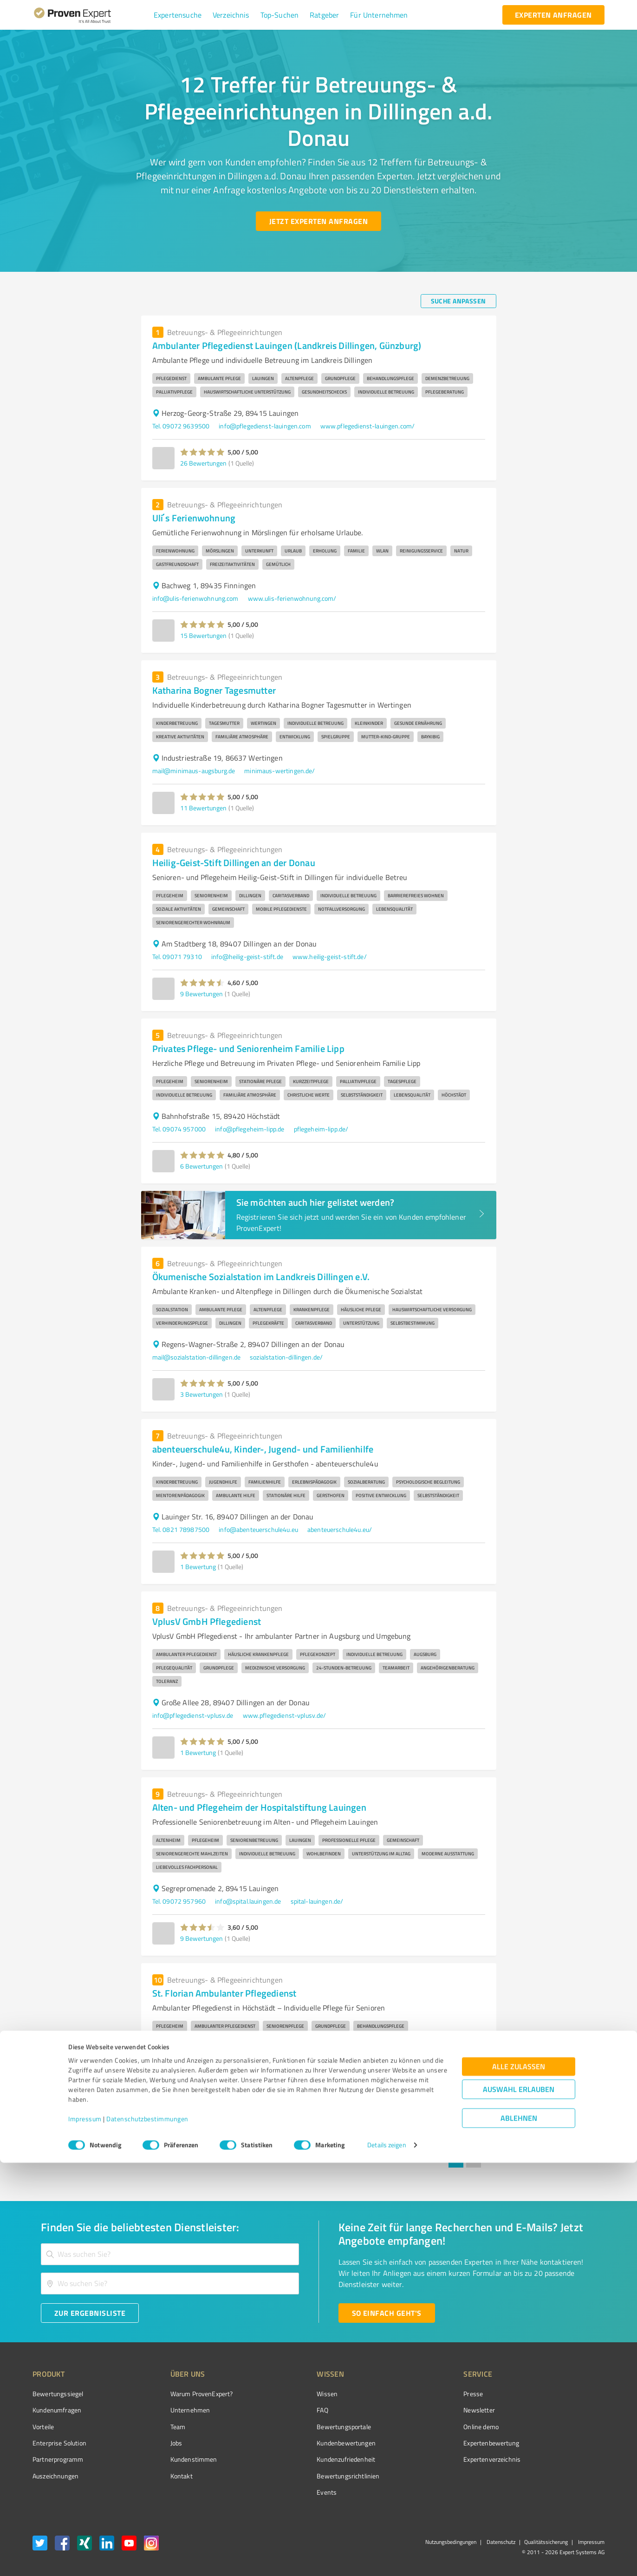 This screenshot has height=2576, width=637. What do you see at coordinates (553, 15) in the screenshot?
I see `[experten anfragen button]` at bounding box center [553, 15].